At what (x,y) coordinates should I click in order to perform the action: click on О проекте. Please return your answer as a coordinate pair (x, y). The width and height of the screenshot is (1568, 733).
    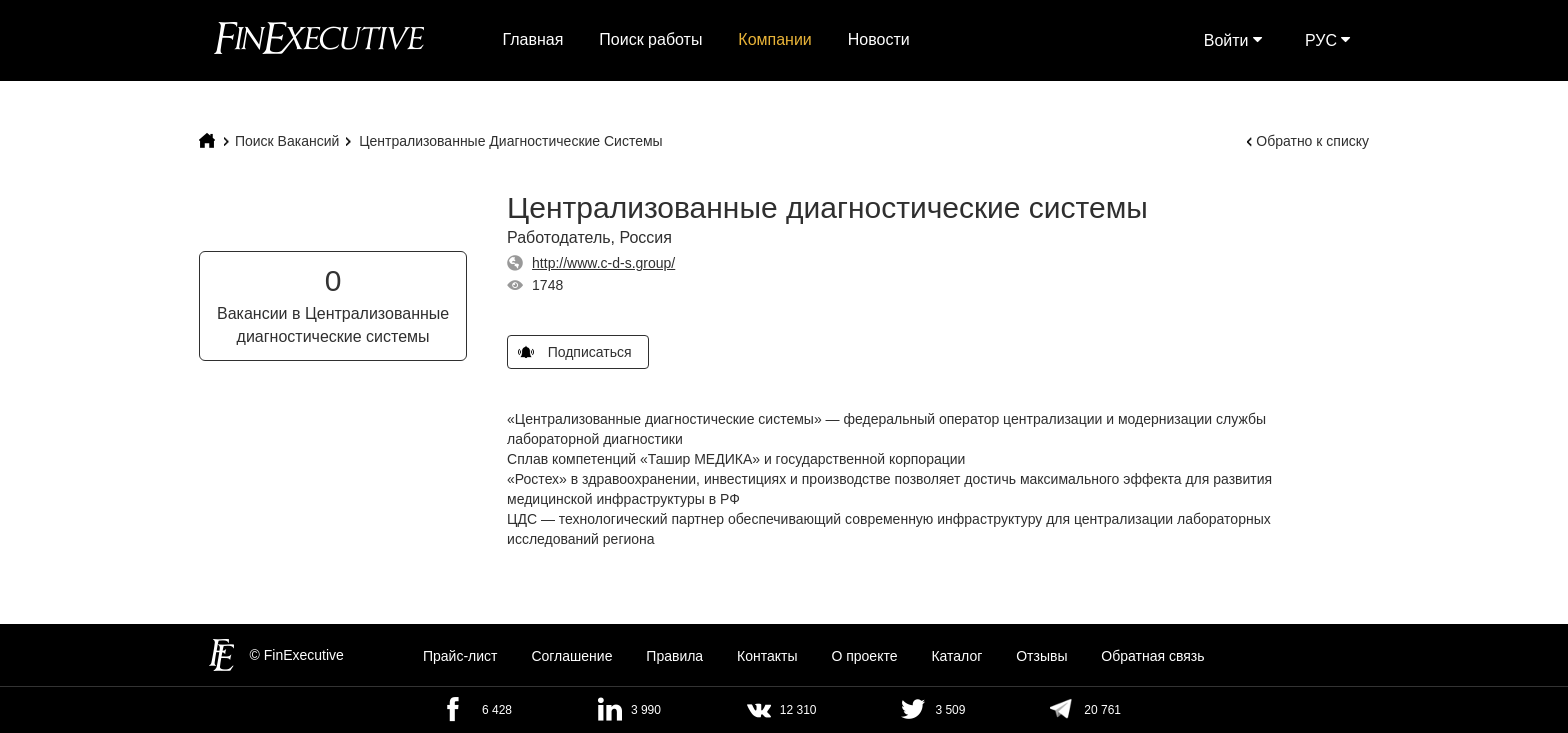
    Looking at the image, I should click on (864, 657).